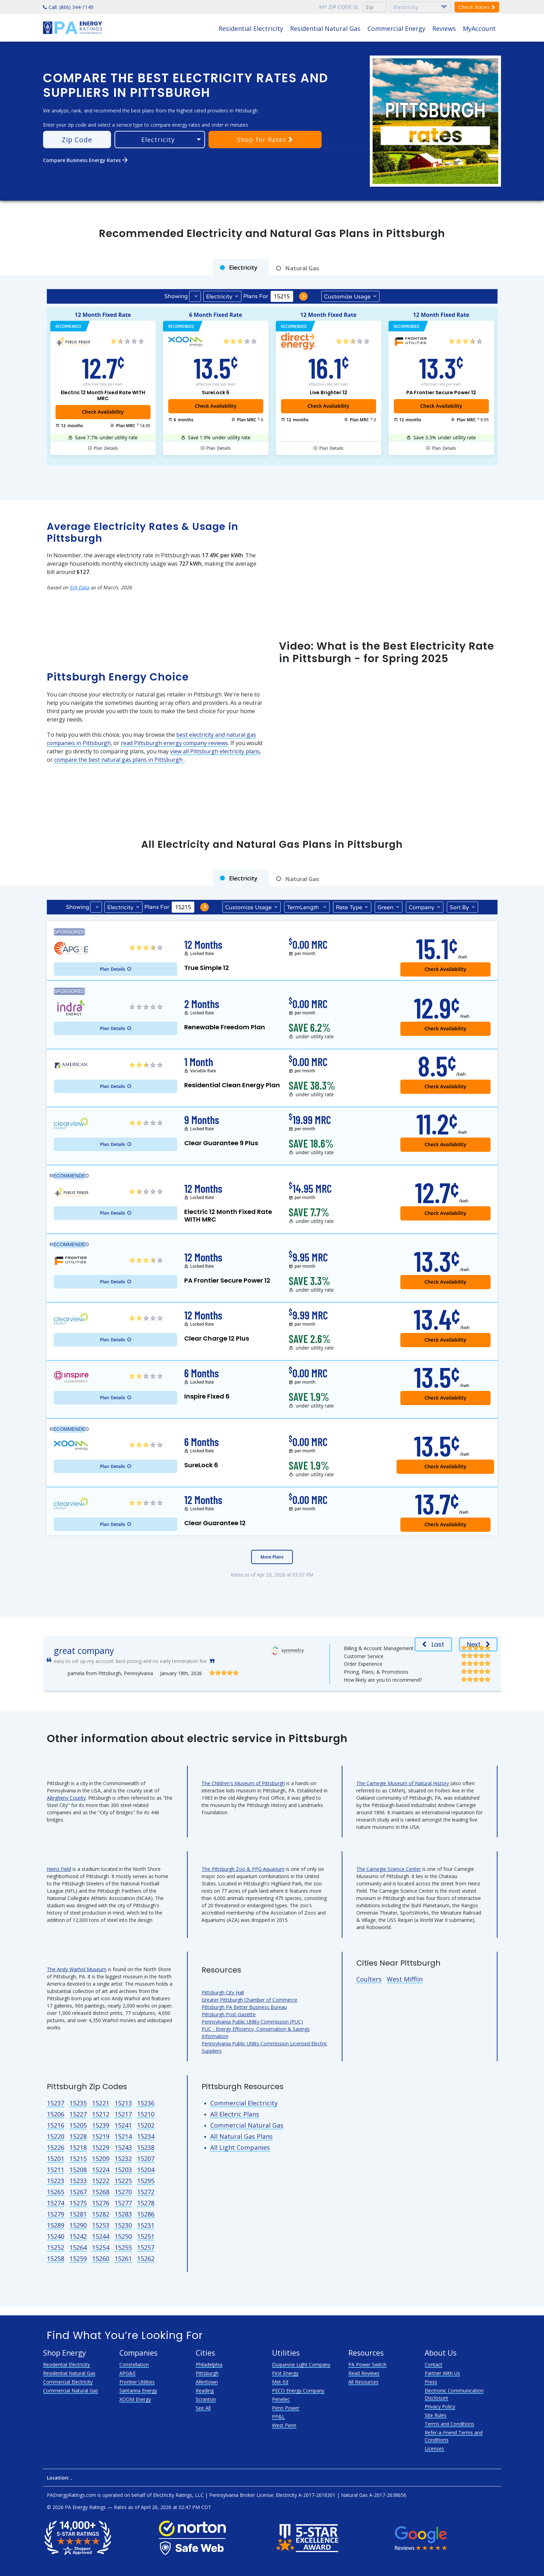  Describe the element at coordinates (285, 2408) in the screenshot. I see `Penn Power` at that location.